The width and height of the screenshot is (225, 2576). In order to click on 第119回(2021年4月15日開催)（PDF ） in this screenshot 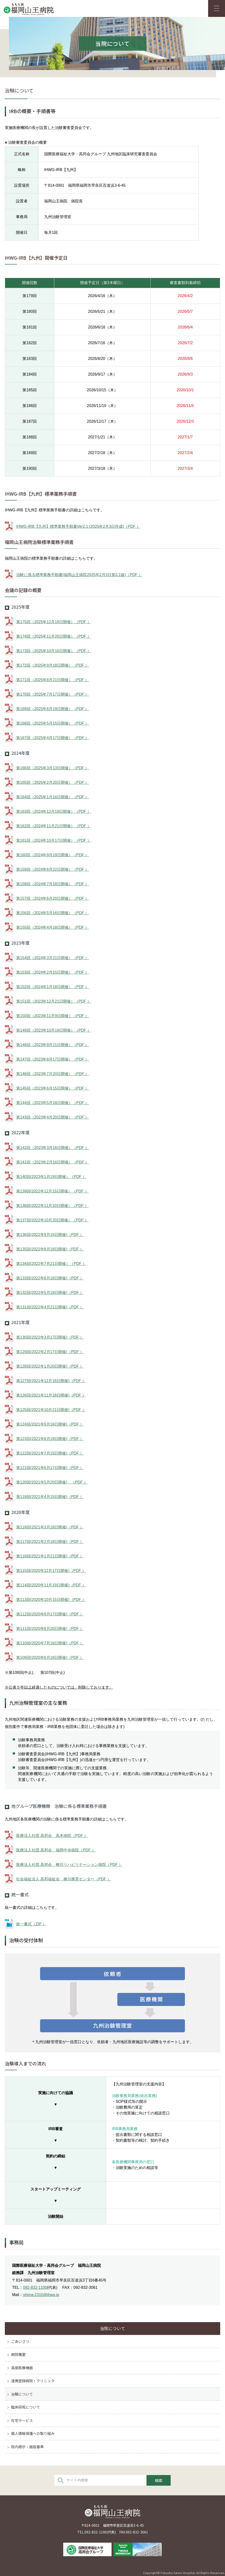, I will do `click(50, 1497)`.